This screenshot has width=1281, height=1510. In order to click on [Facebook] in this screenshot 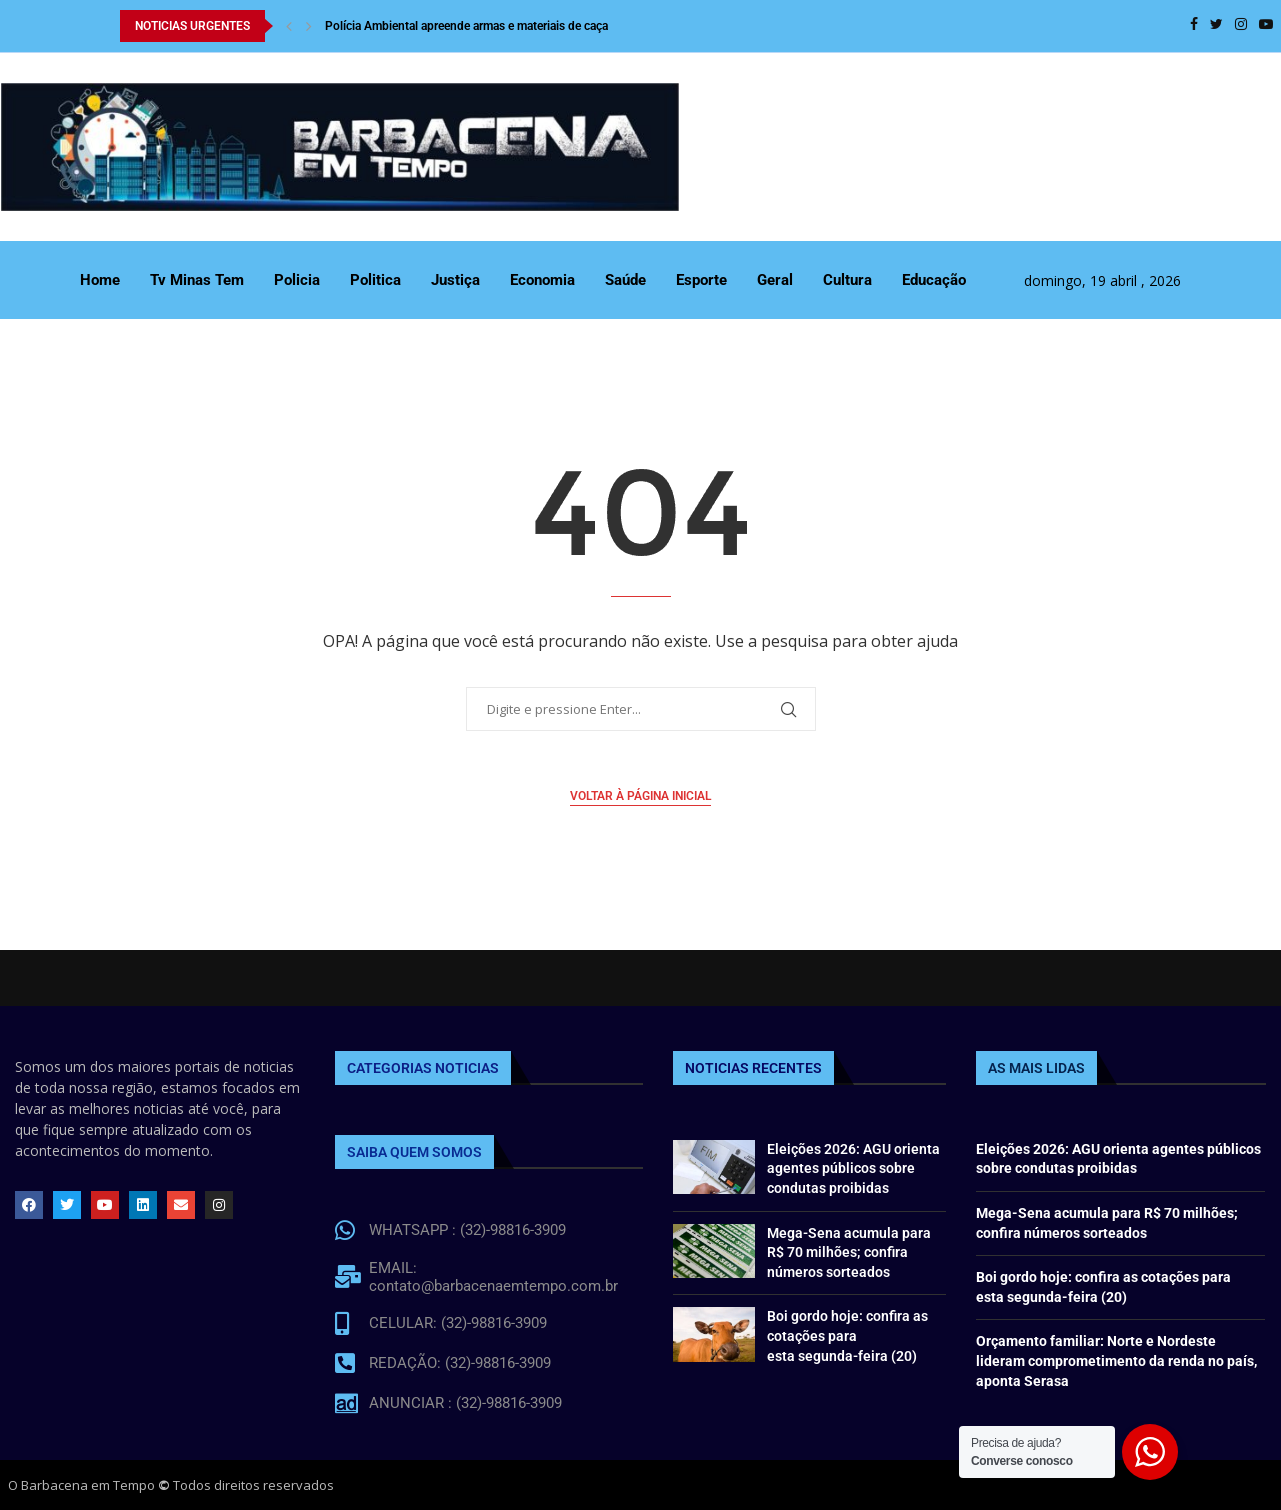, I will do `click(1194, 26)`.